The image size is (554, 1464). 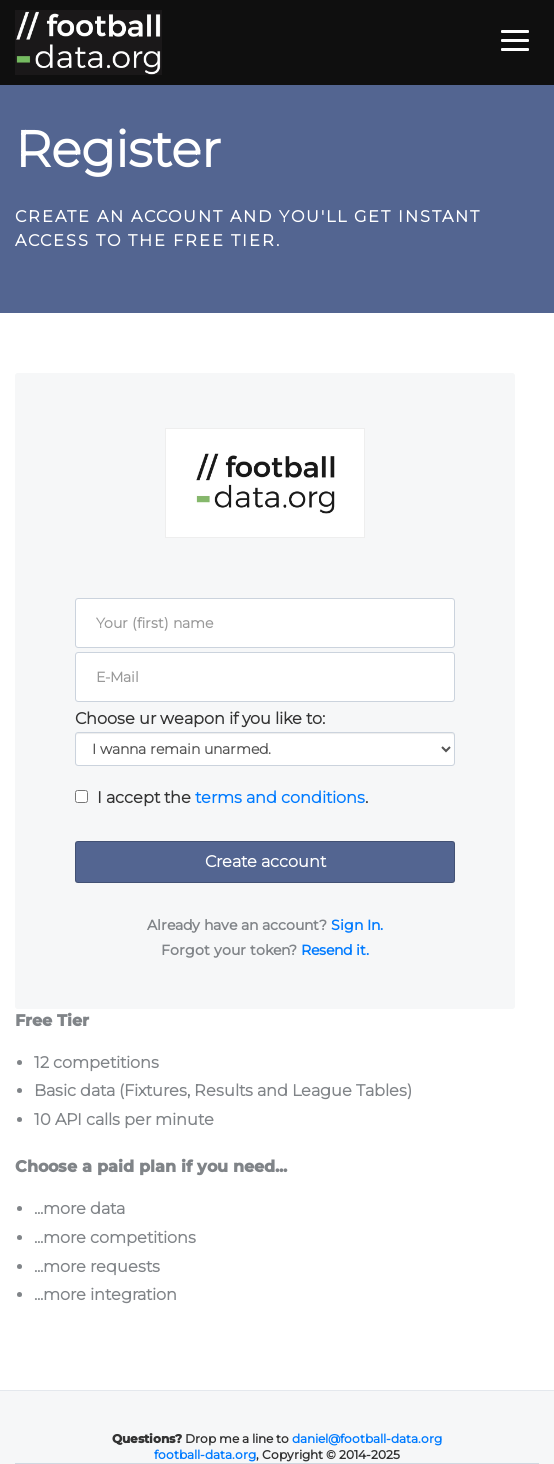 What do you see at coordinates (335, 950) in the screenshot?
I see `Resend it.` at bounding box center [335, 950].